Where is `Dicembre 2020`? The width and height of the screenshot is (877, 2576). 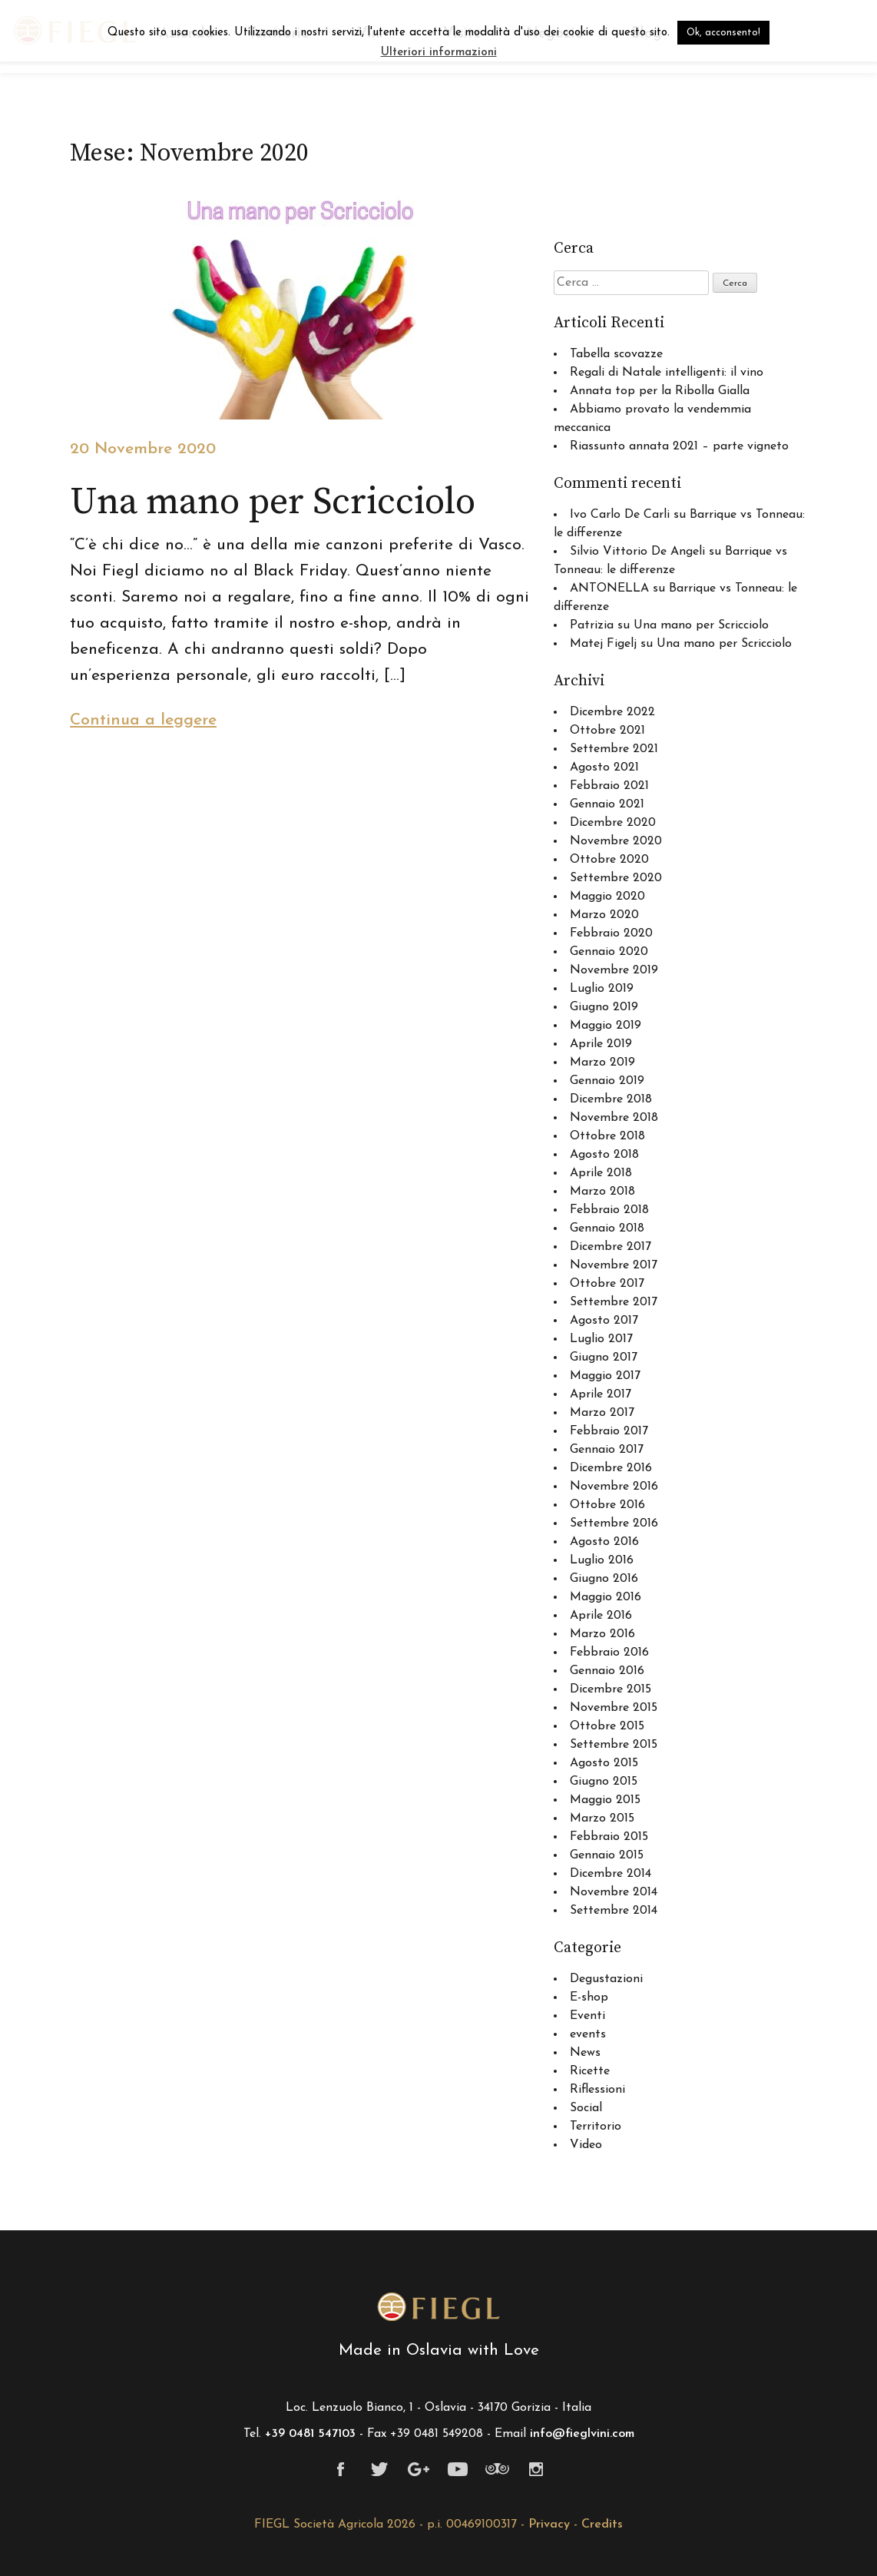 Dicembre 2020 is located at coordinates (613, 823).